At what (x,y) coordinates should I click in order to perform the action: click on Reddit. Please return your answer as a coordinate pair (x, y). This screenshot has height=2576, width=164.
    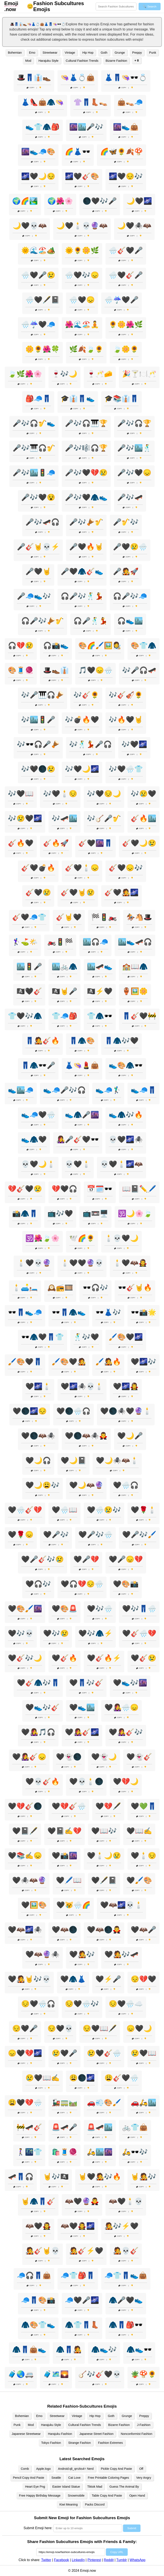
    Looking at the image, I should click on (109, 2560).